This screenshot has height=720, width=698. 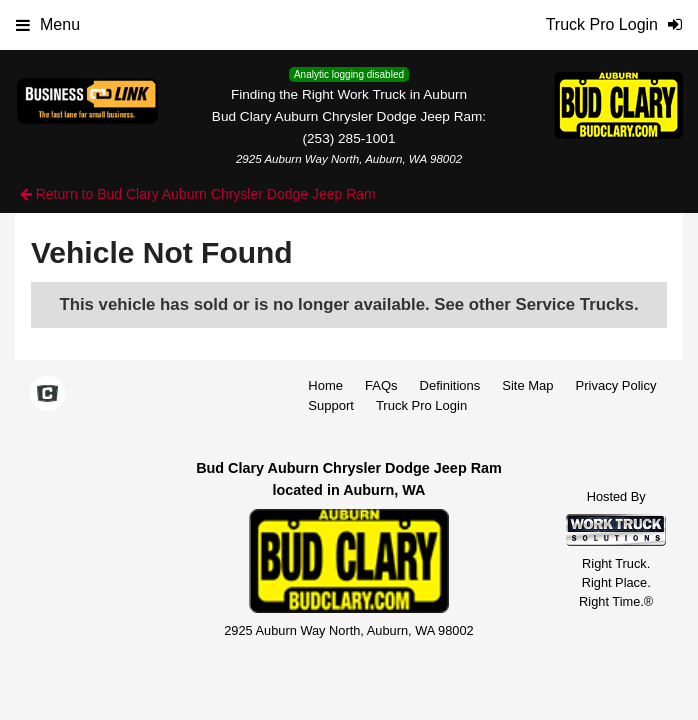 What do you see at coordinates (616, 385) in the screenshot?
I see `Privacy Policy` at bounding box center [616, 385].